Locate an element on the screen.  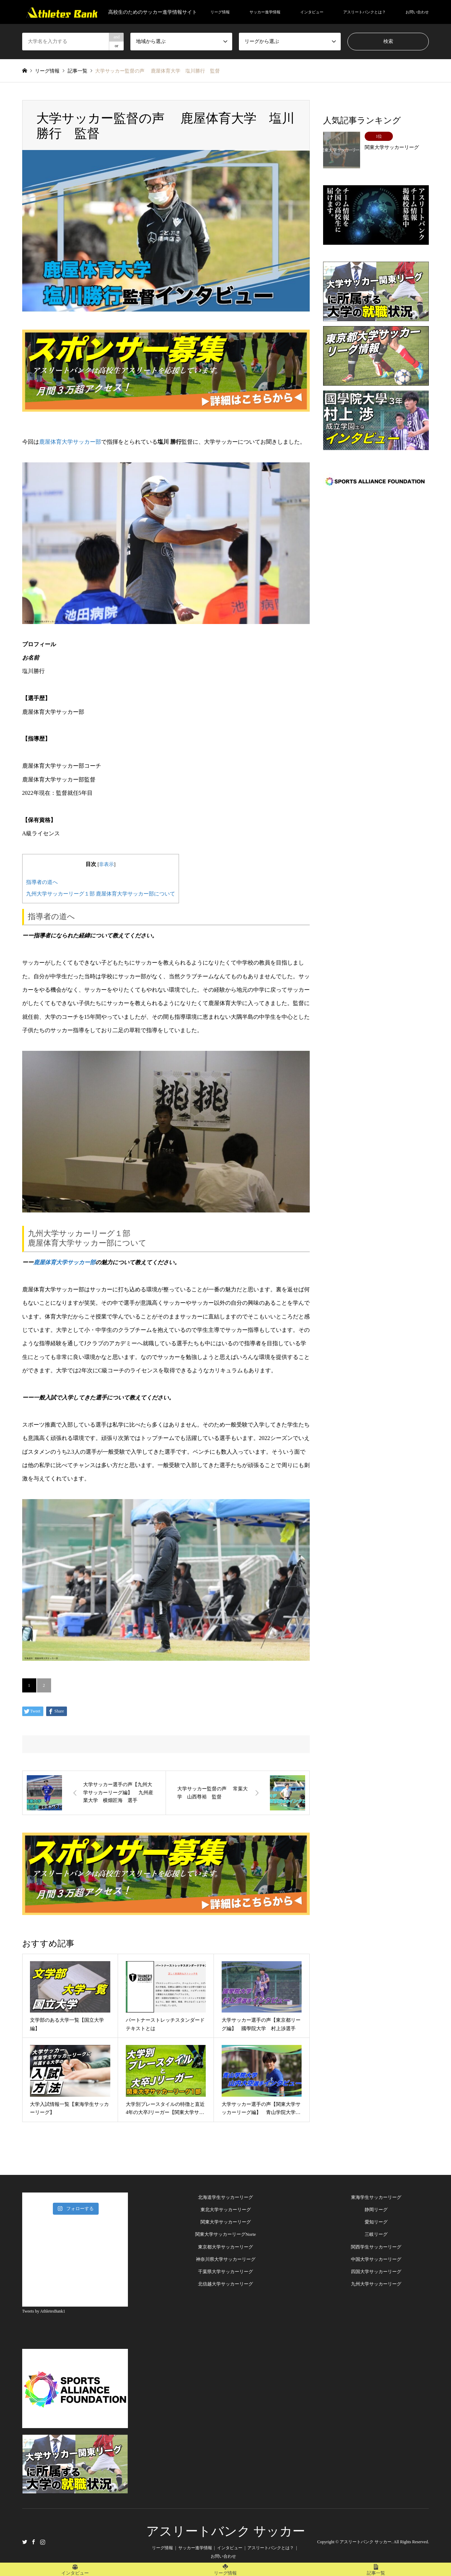
四国大学サッカーリーグ is located at coordinates (376, 2271).